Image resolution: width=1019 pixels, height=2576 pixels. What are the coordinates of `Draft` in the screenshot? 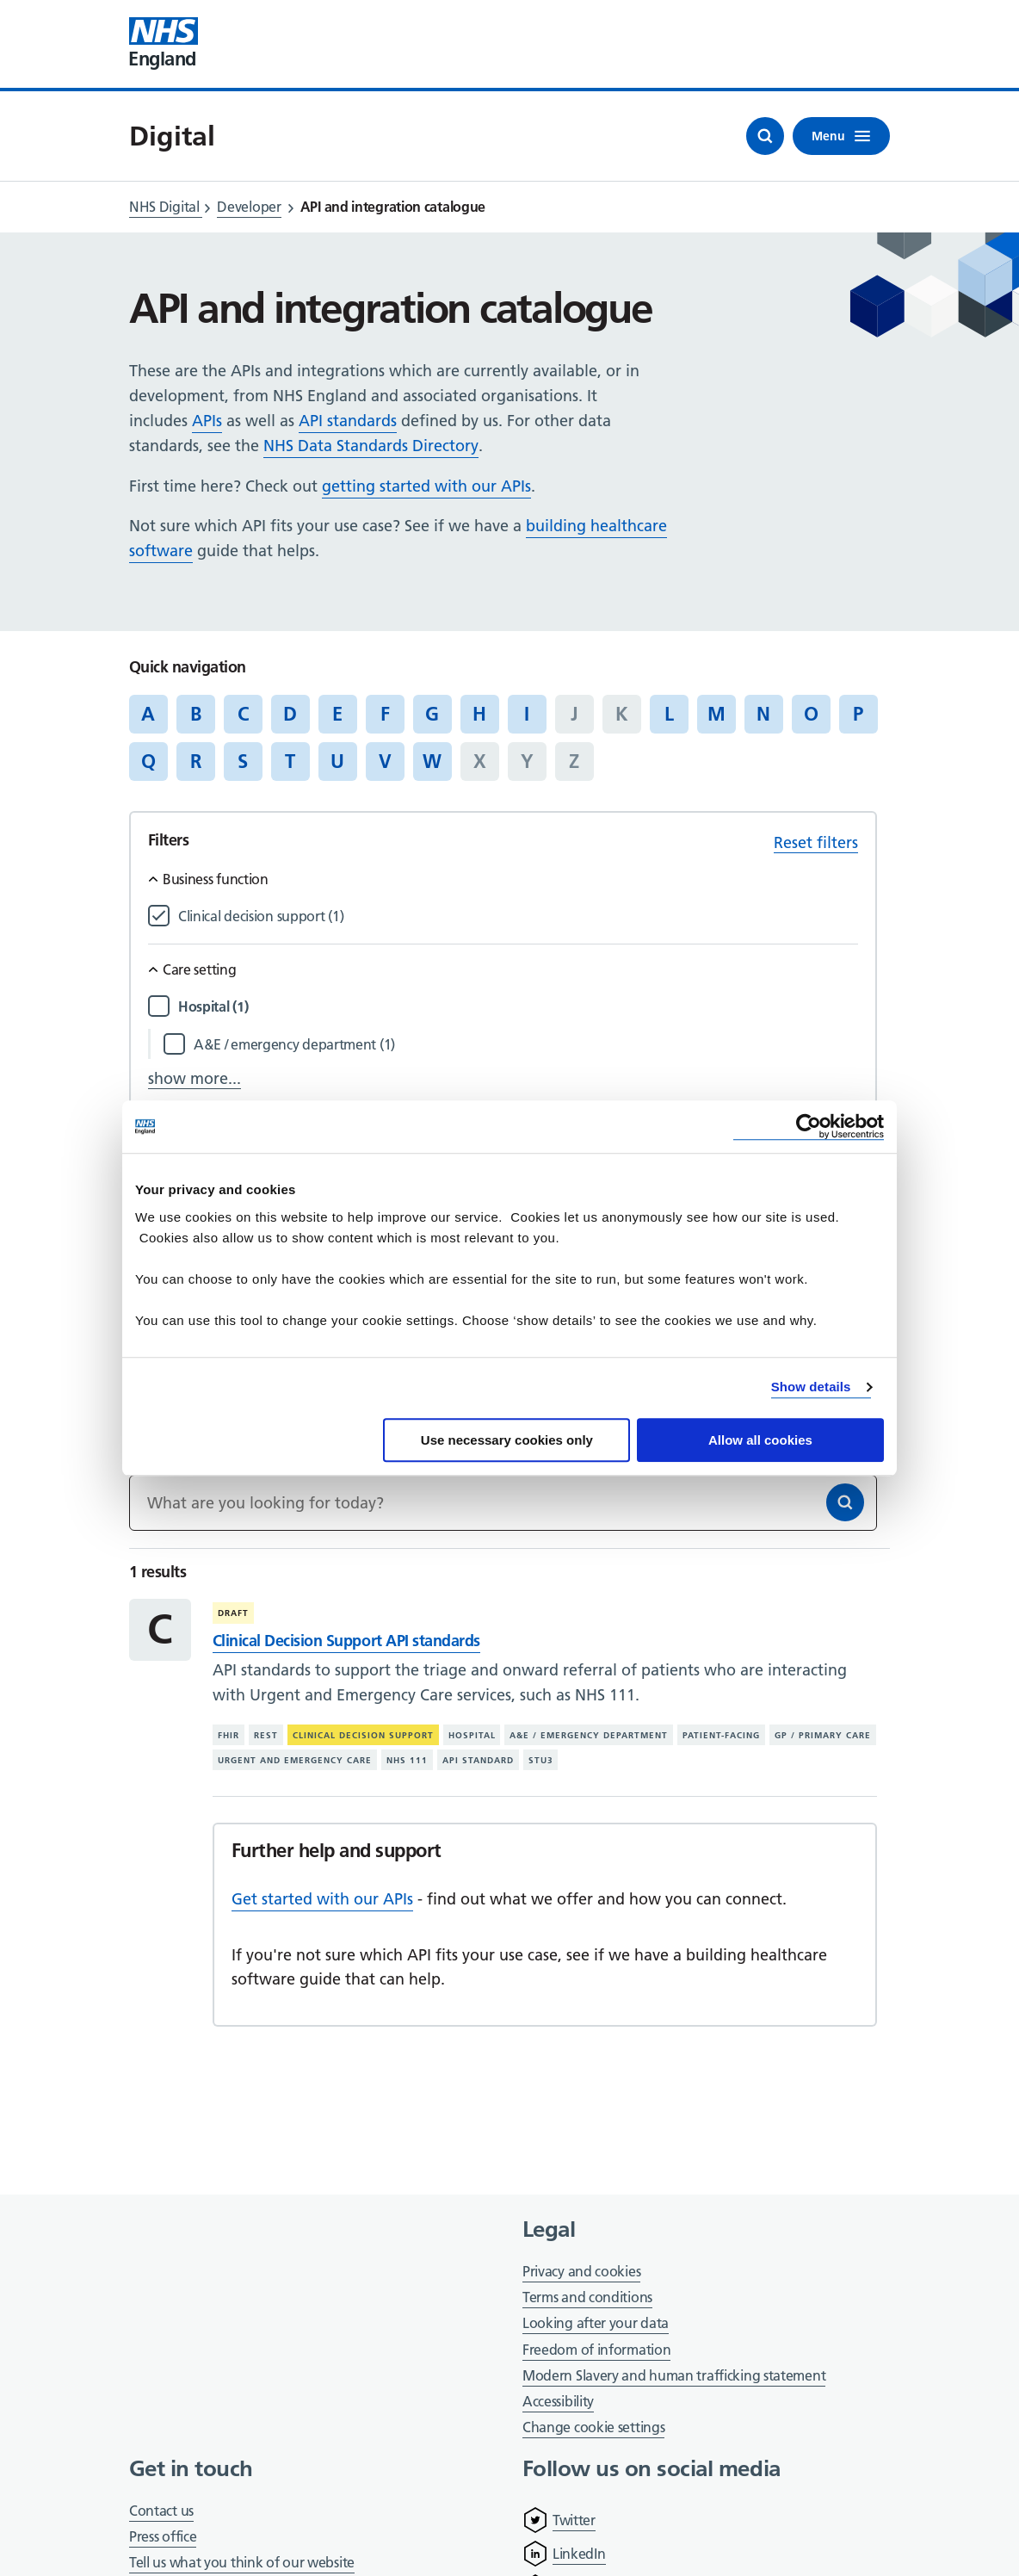 It's located at (233, 1613).